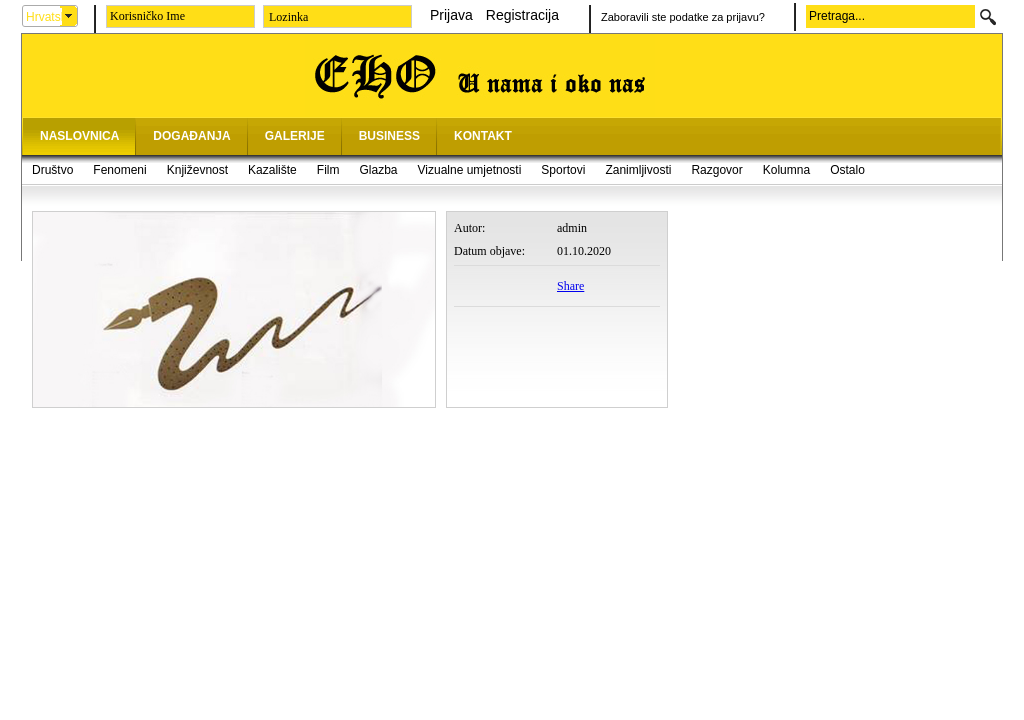 The width and height of the screenshot is (1024, 720). I want to click on Registracija, so click(522, 15).